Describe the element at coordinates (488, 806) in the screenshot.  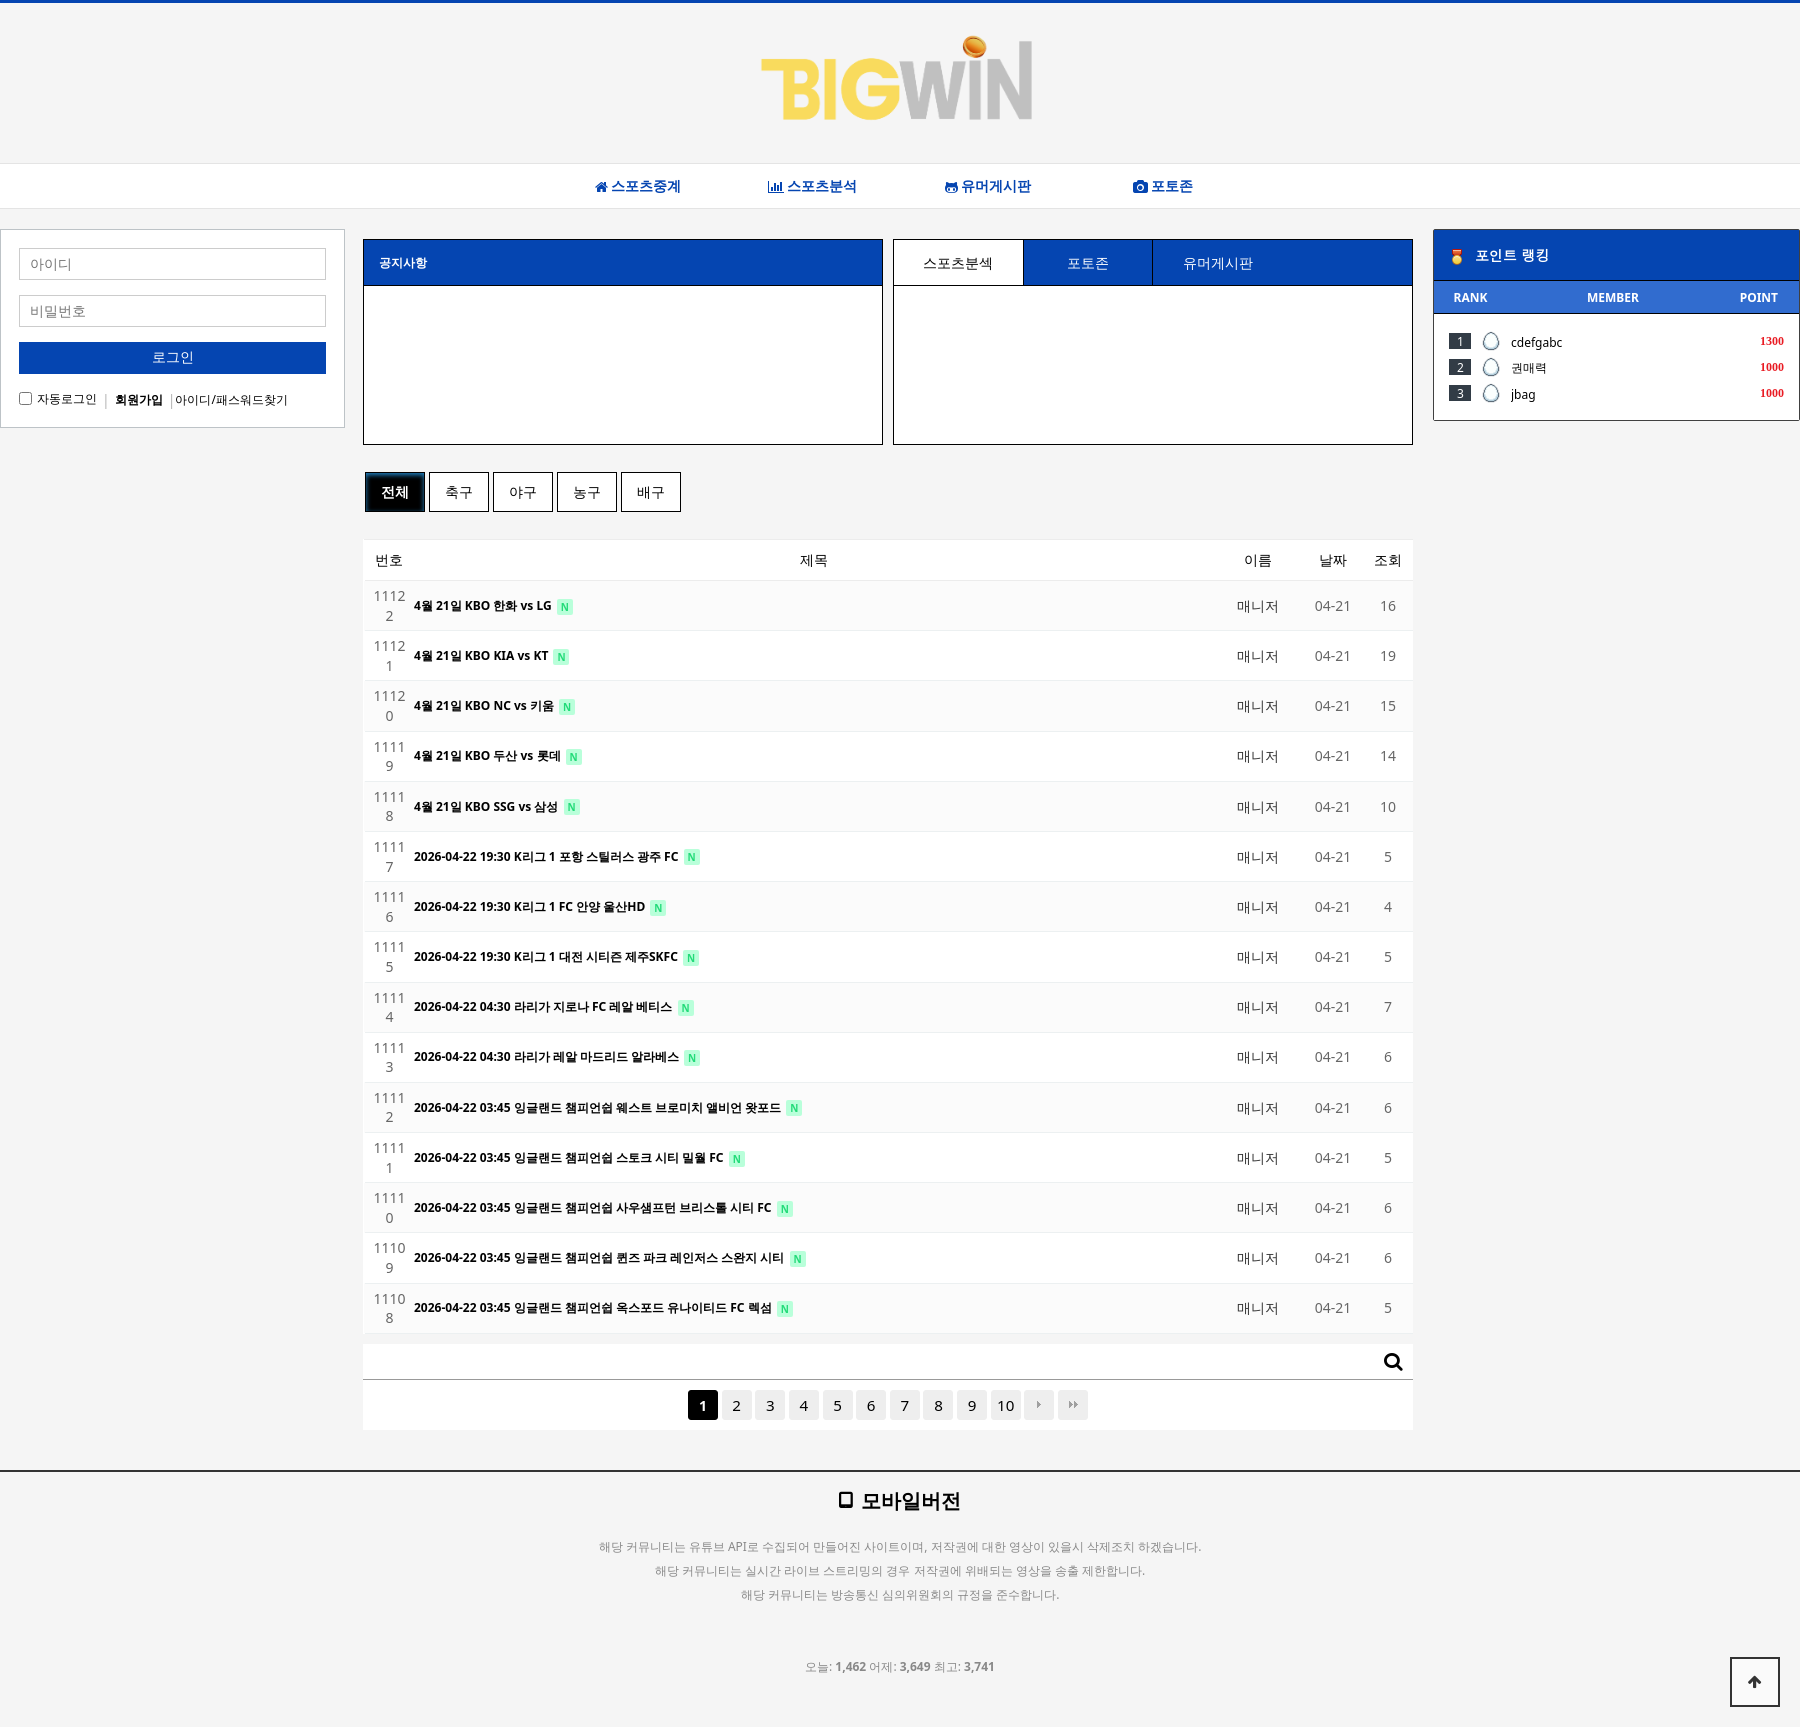
I see `4월 21일 KBO SSG vs 삼성` at that location.